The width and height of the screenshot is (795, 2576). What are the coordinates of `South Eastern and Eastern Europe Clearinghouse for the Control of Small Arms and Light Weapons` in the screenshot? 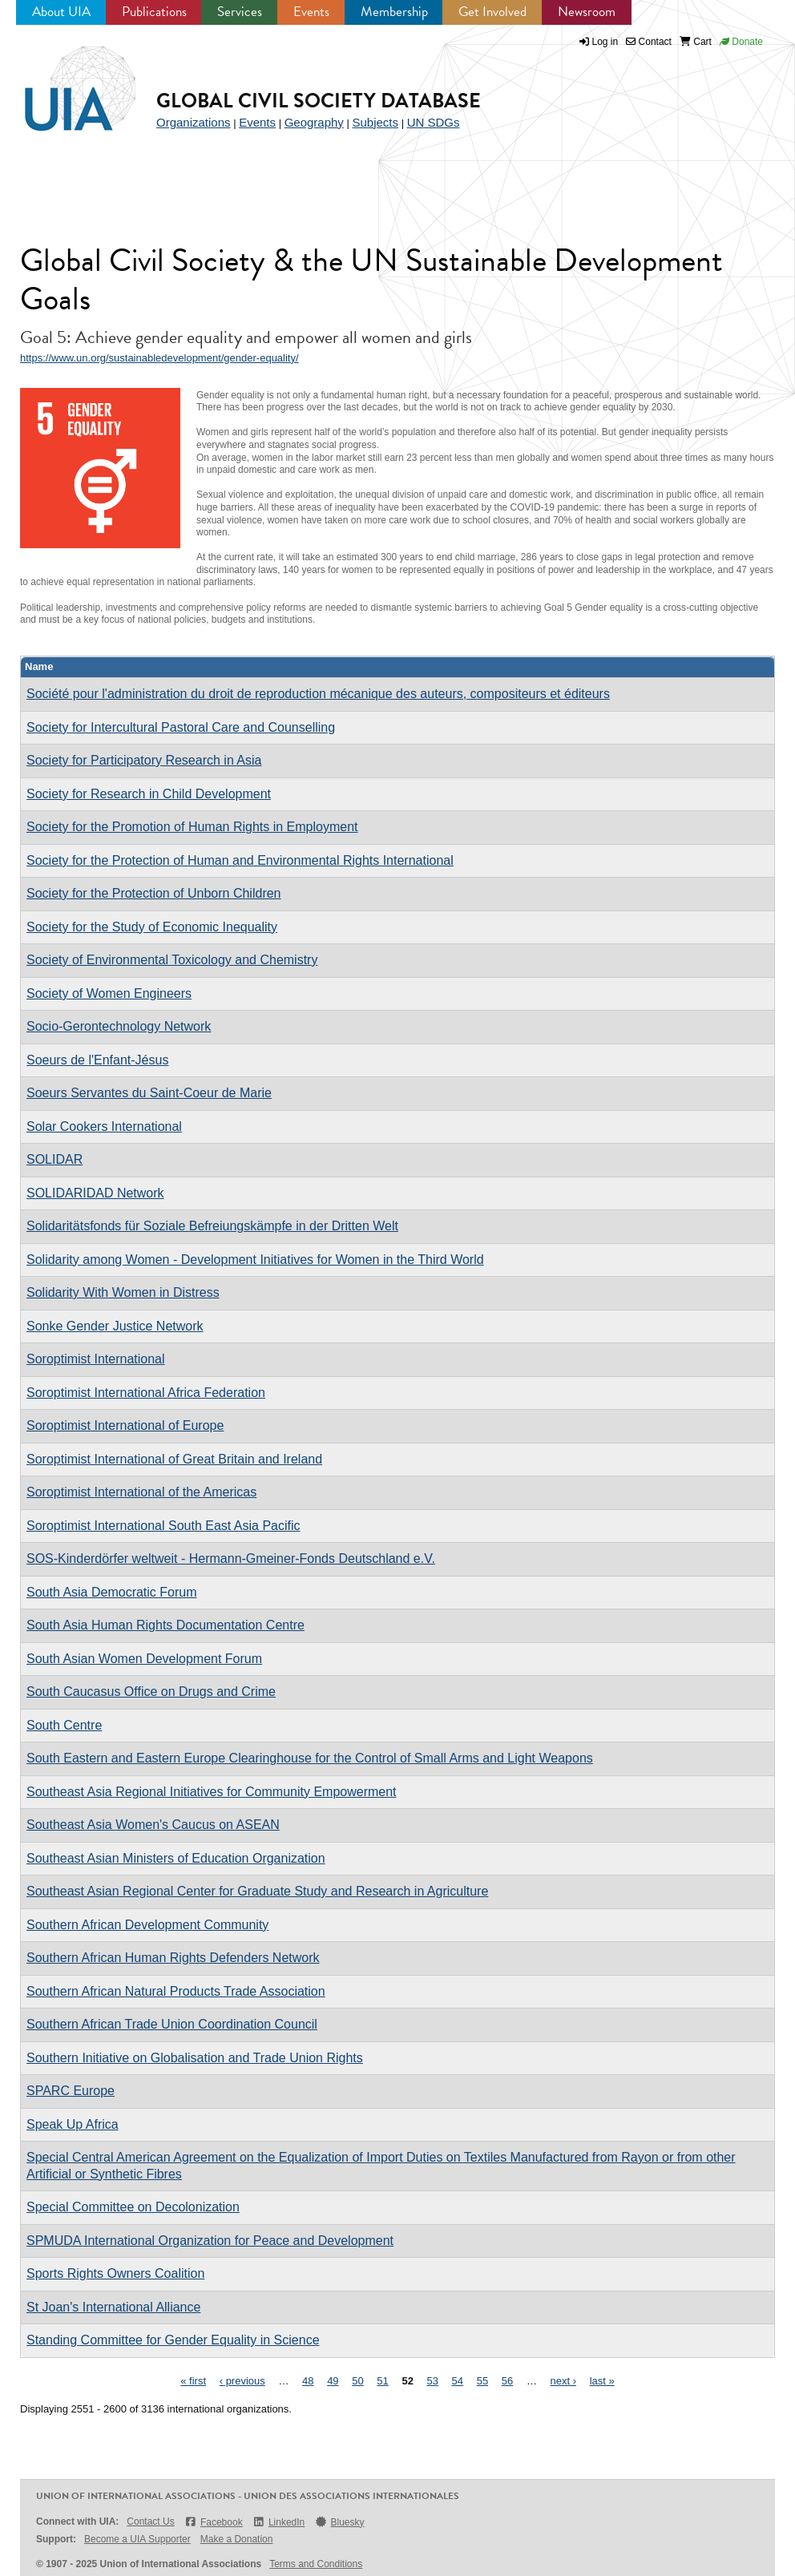 It's located at (309, 1758).